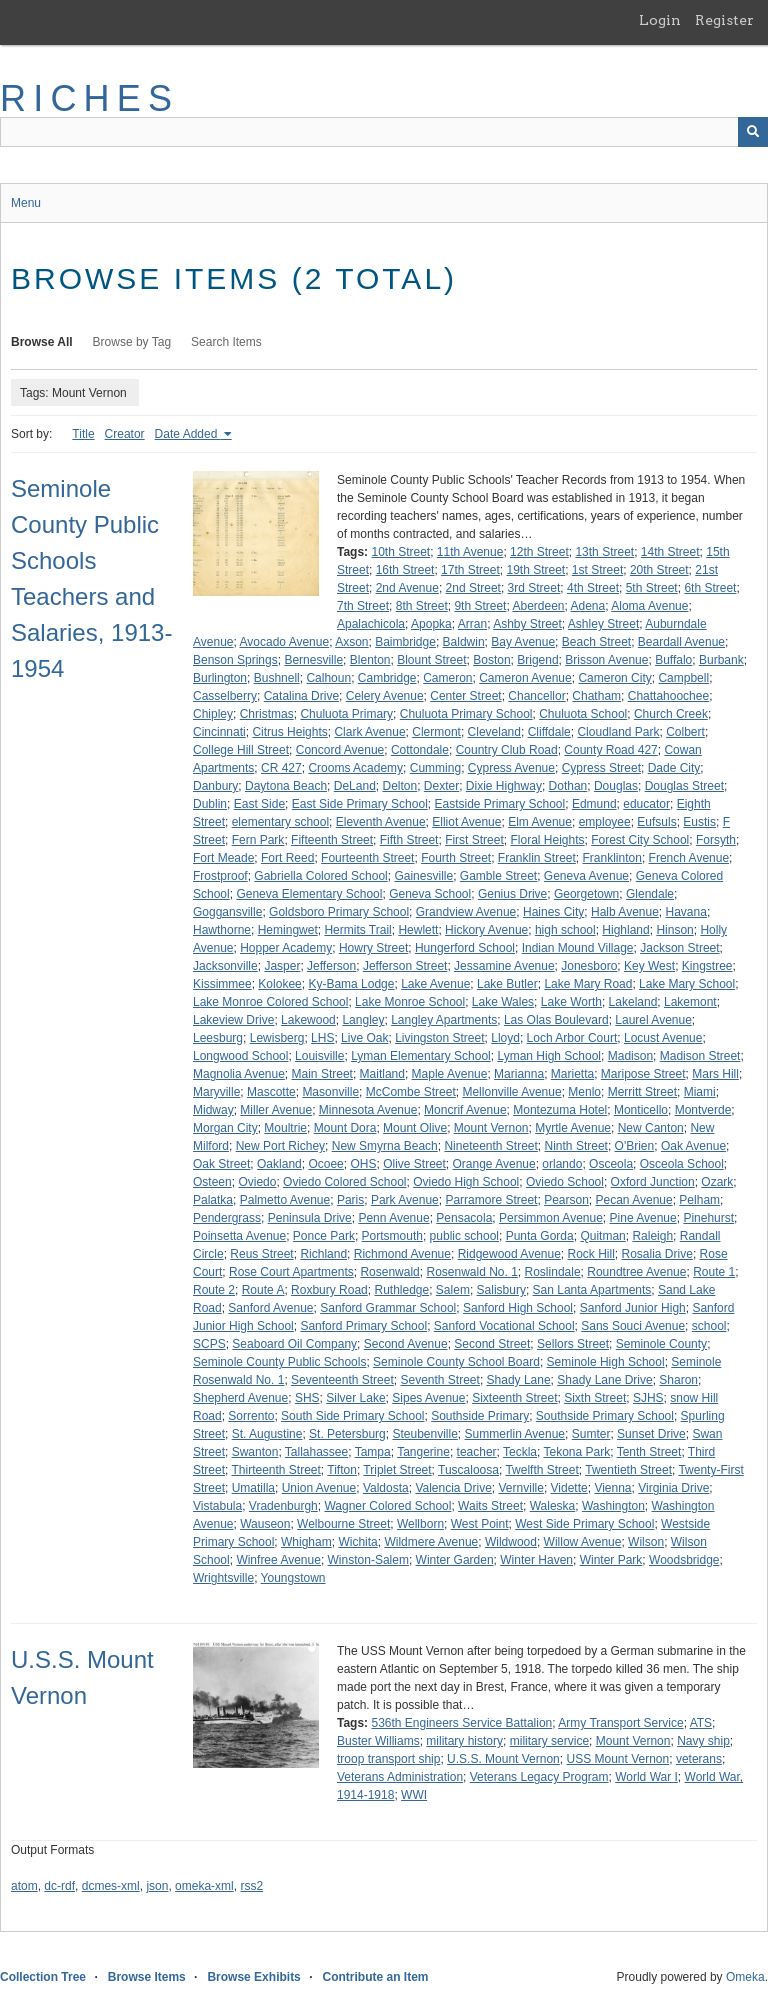 The image size is (768, 2004). I want to click on Lake Avenue, so click(435, 984).